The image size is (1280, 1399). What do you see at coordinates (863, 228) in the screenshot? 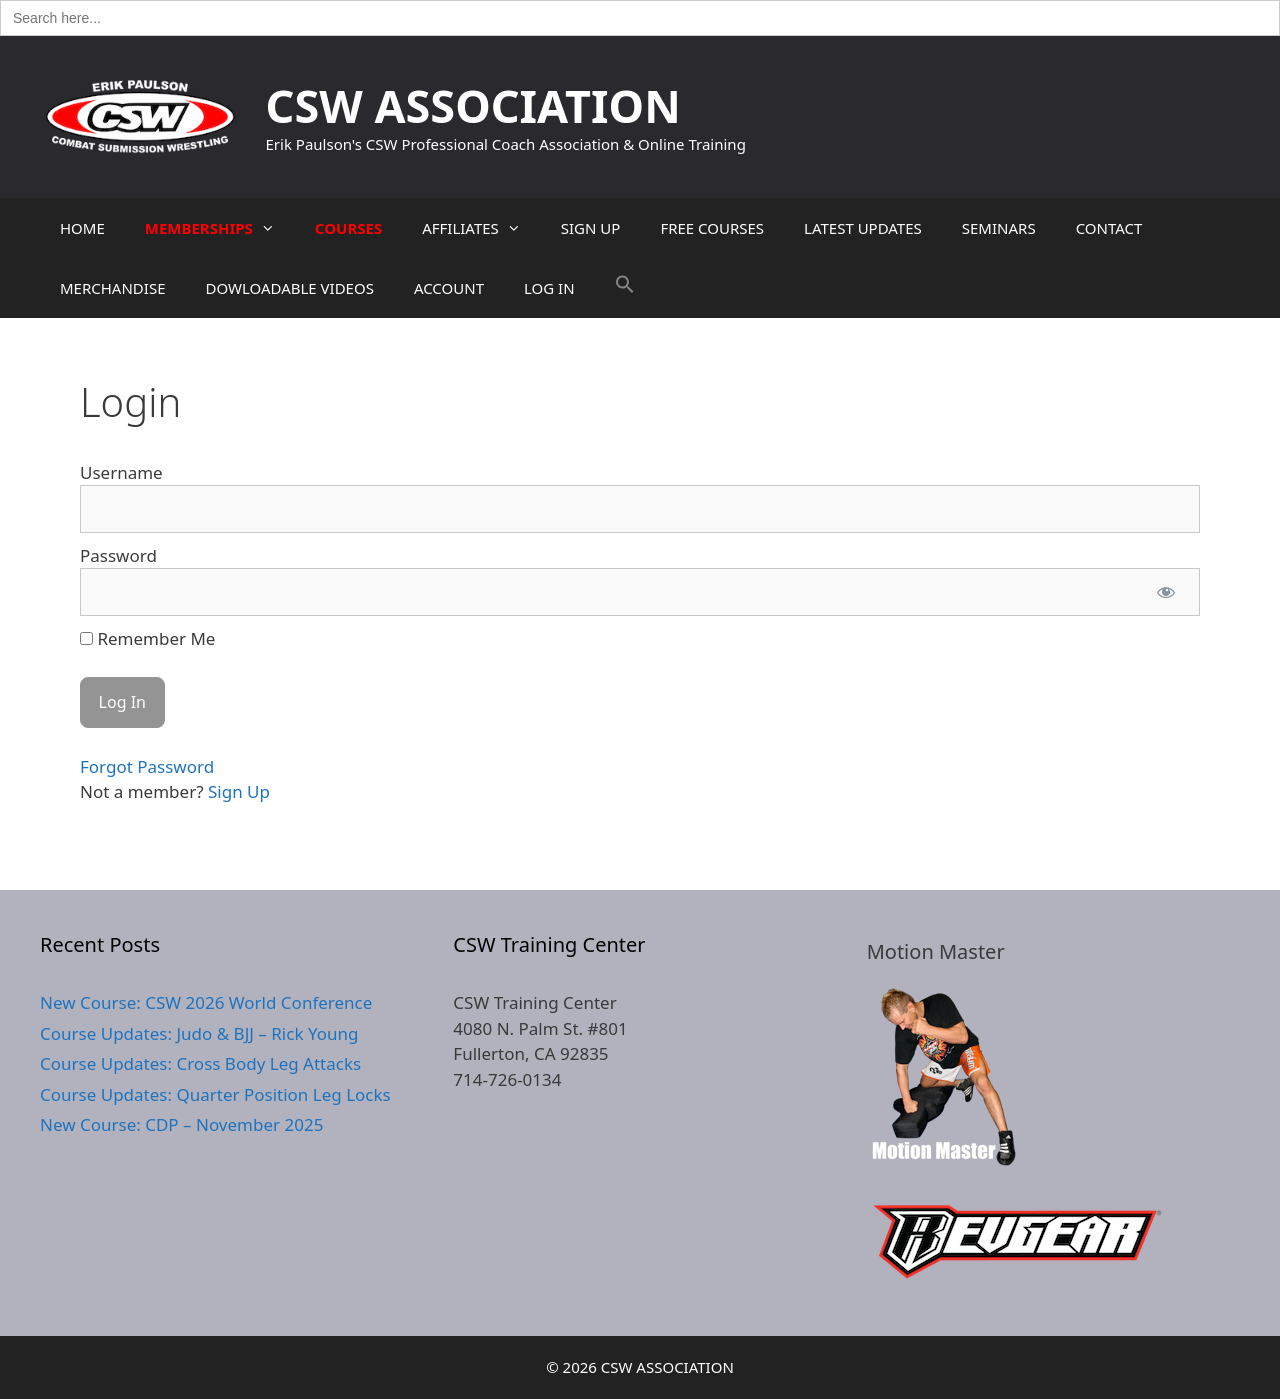
I see `LATEST UPDATES` at bounding box center [863, 228].